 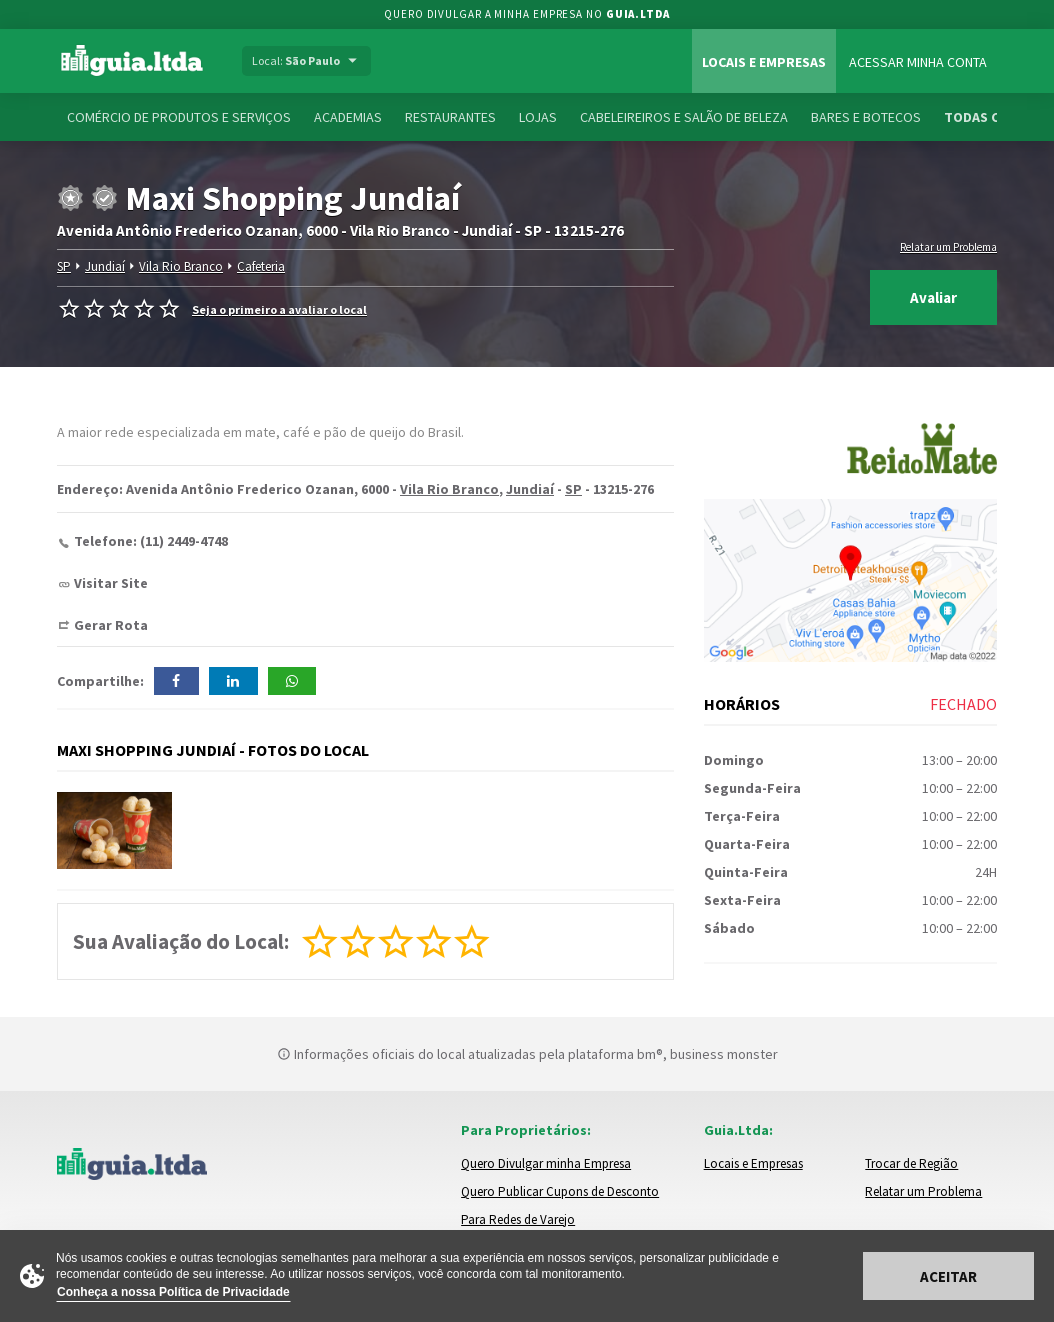 I want to click on Cafeteria, so click(x=259, y=266).